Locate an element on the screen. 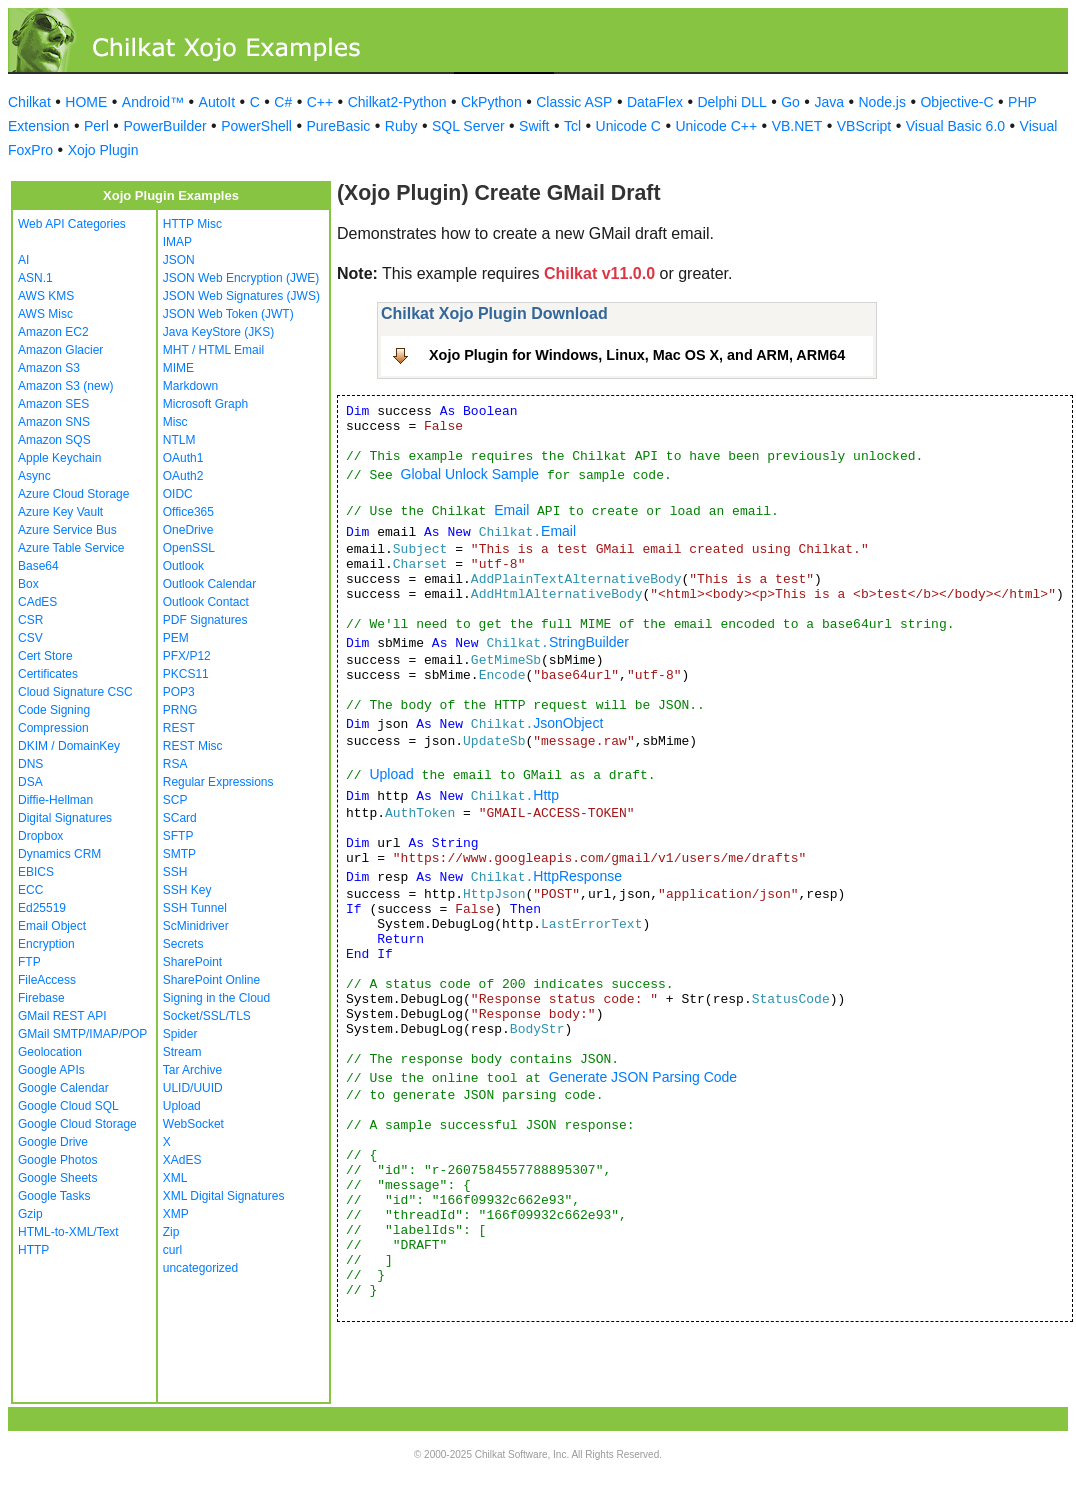  Secrets is located at coordinates (183, 944).